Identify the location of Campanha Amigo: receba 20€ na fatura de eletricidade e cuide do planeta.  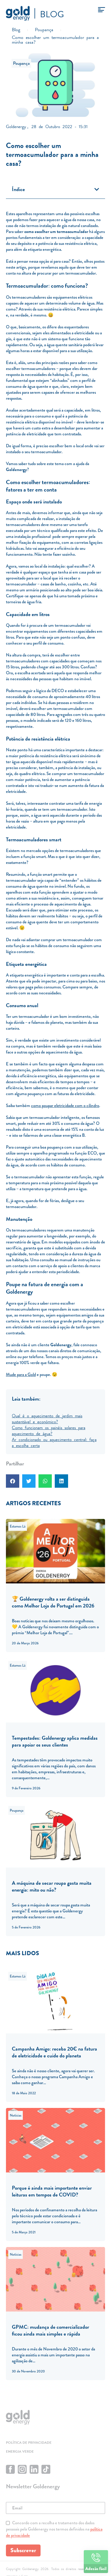
(54, 2052).